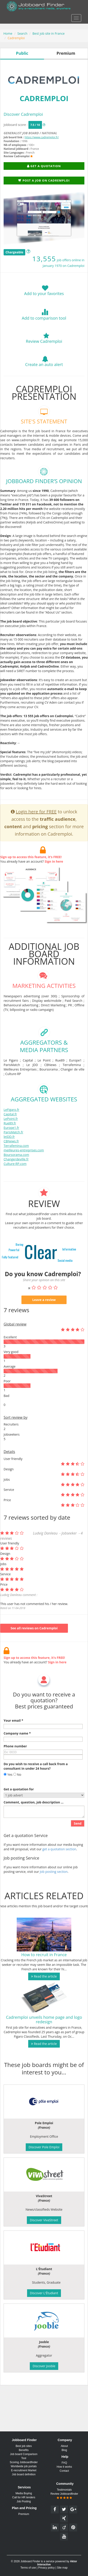 Image resolution: width=88 pixels, height=2576 pixels. What do you see at coordinates (64, 2462) in the screenshot?
I see `FAQ` at bounding box center [64, 2462].